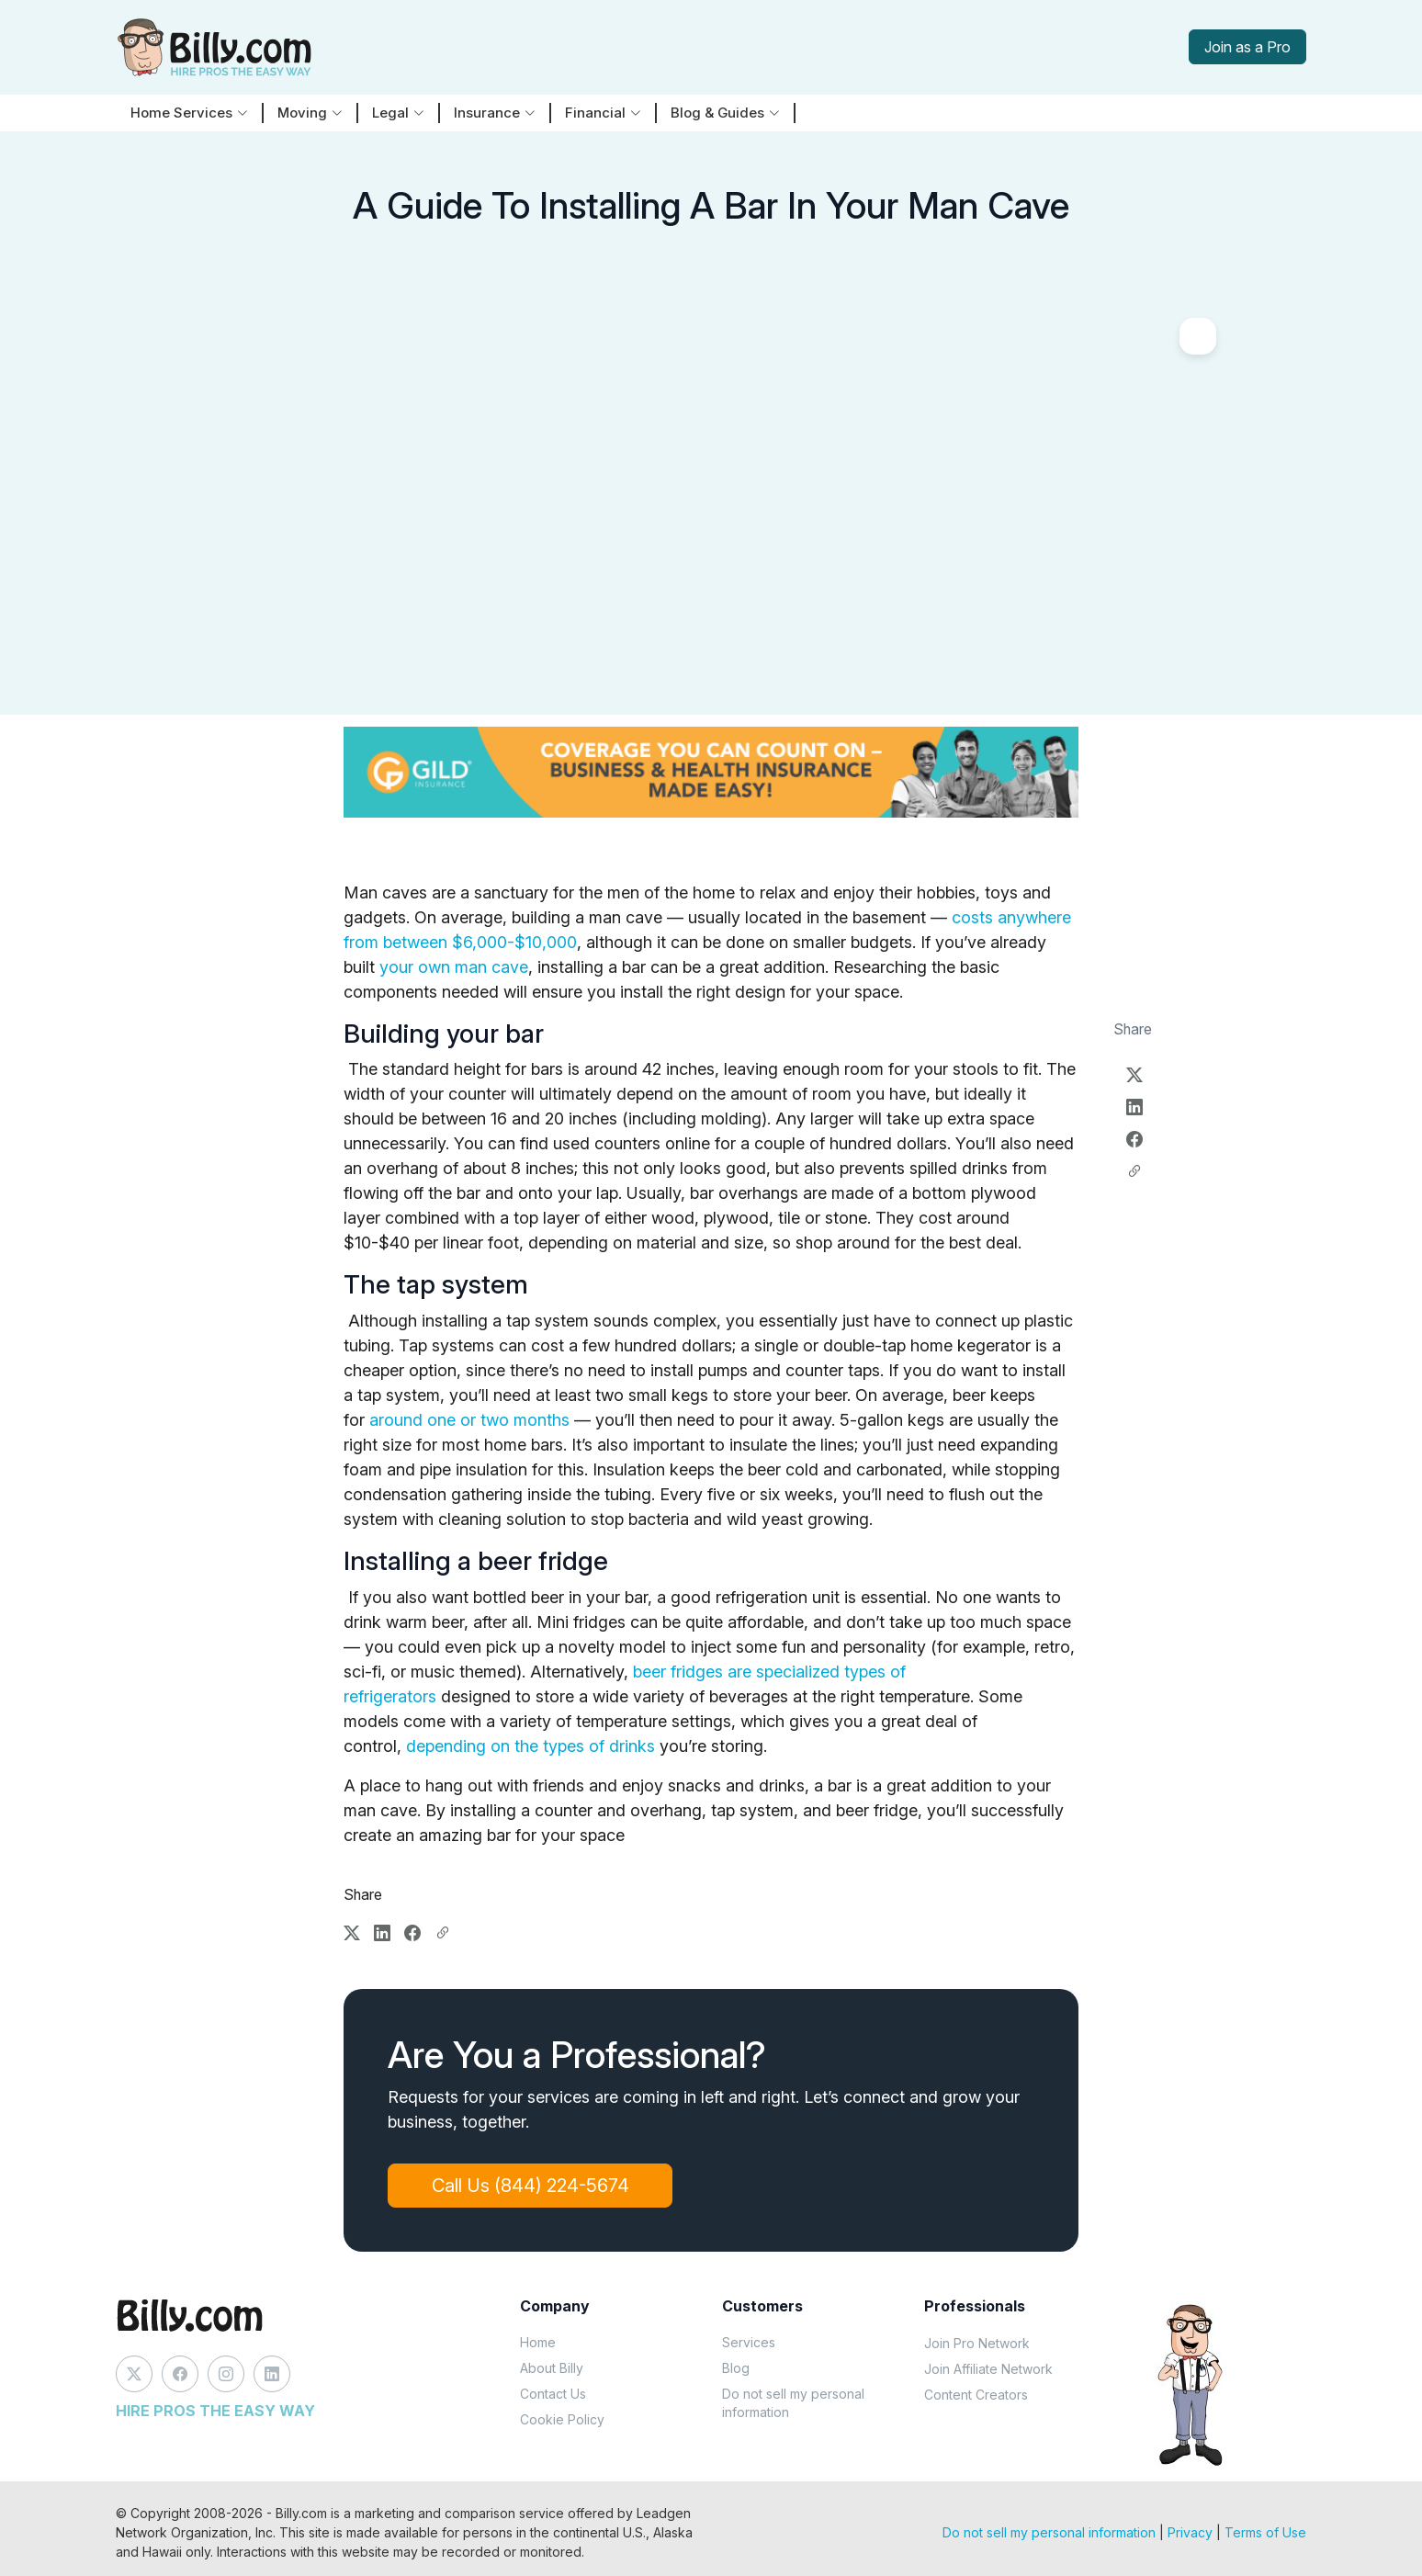 Image resolution: width=1422 pixels, height=2576 pixels. Describe the element at coordinates (748, 2342) in the screenshot. I see `Services` at that location.